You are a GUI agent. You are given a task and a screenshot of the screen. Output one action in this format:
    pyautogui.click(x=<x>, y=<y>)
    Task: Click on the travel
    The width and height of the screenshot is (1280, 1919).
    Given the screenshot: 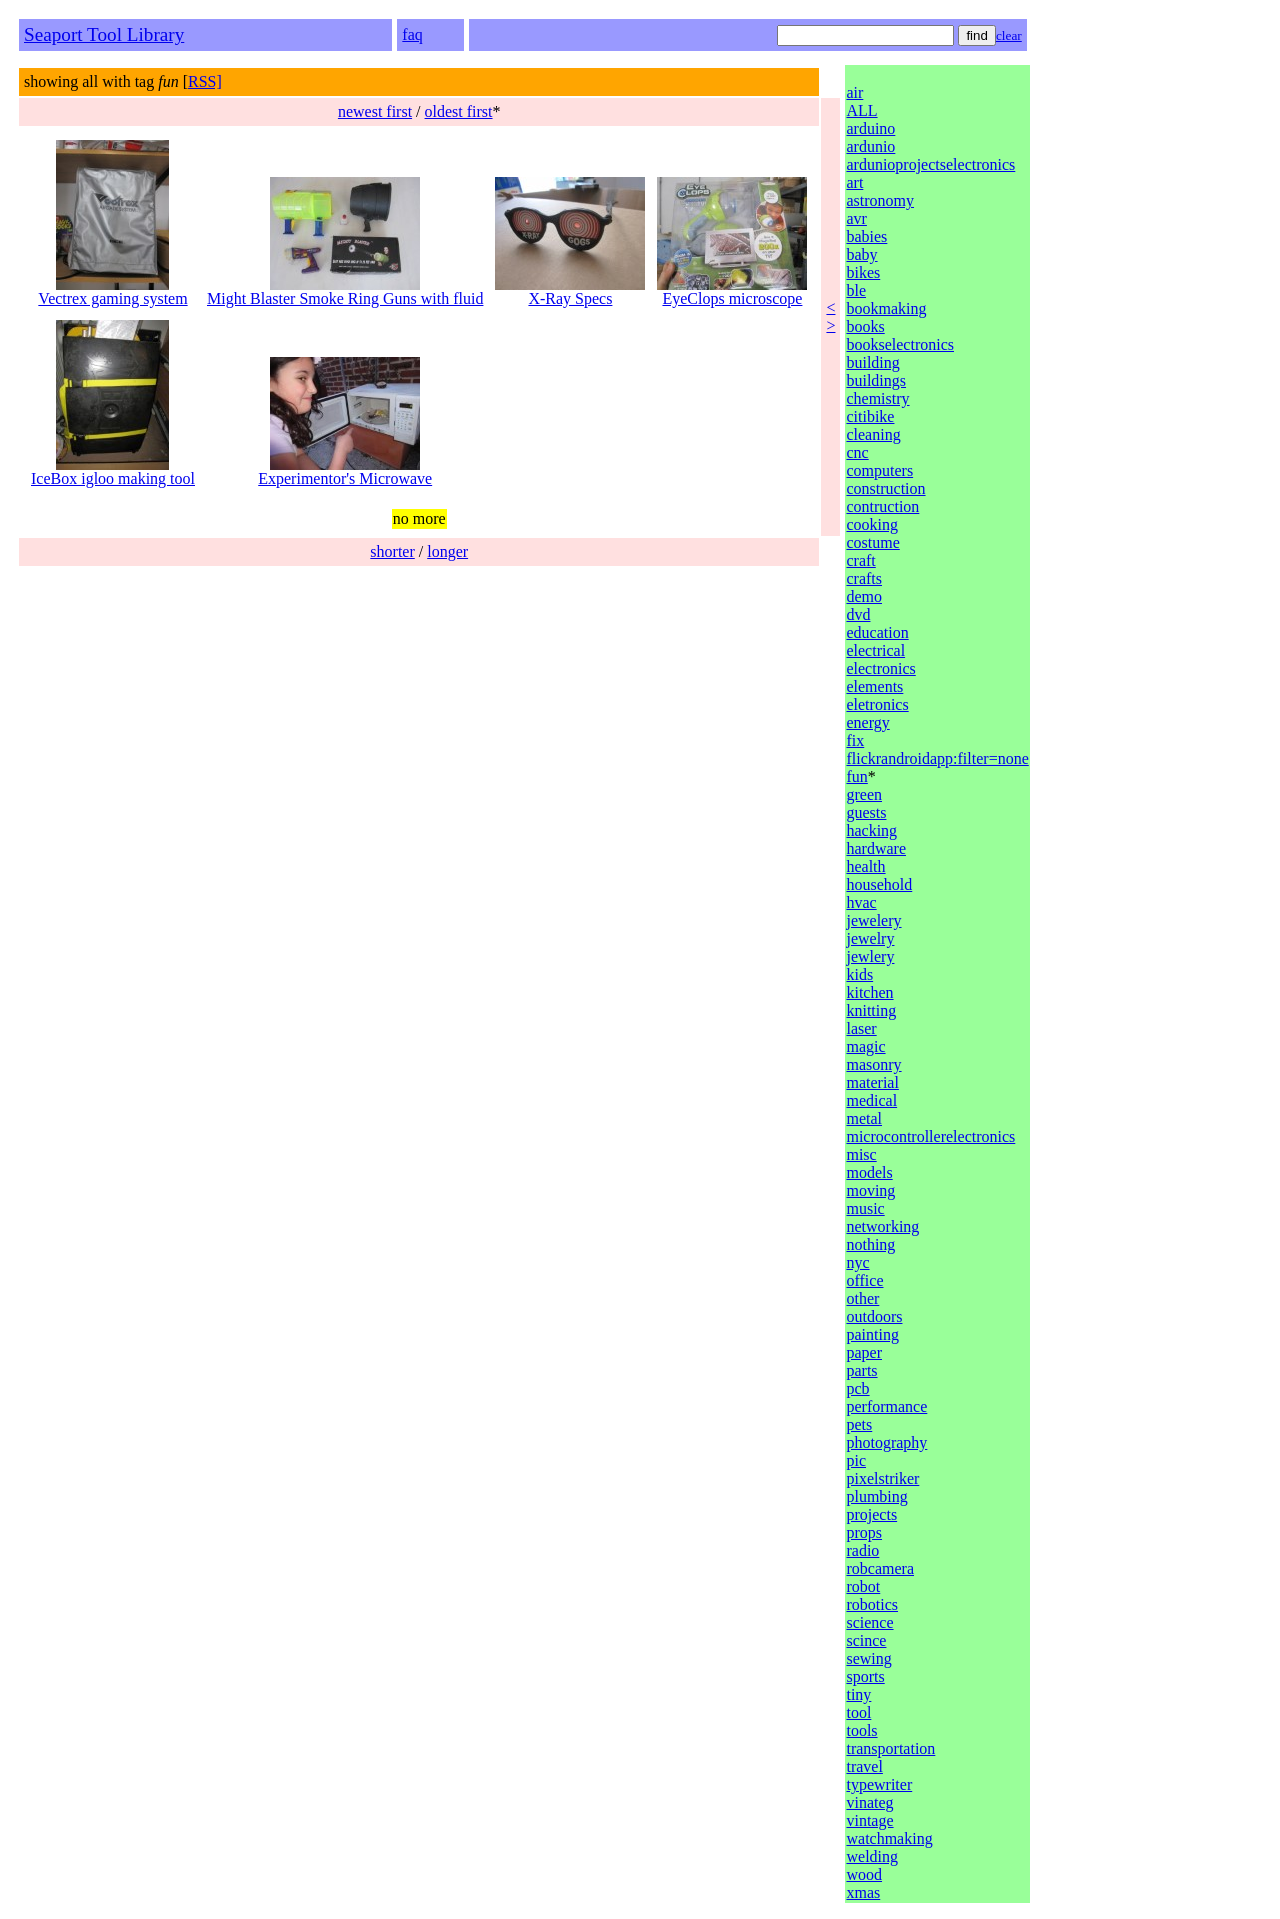 What is the action you would take?
    pyautogui.click(x=864, y=1766)
    